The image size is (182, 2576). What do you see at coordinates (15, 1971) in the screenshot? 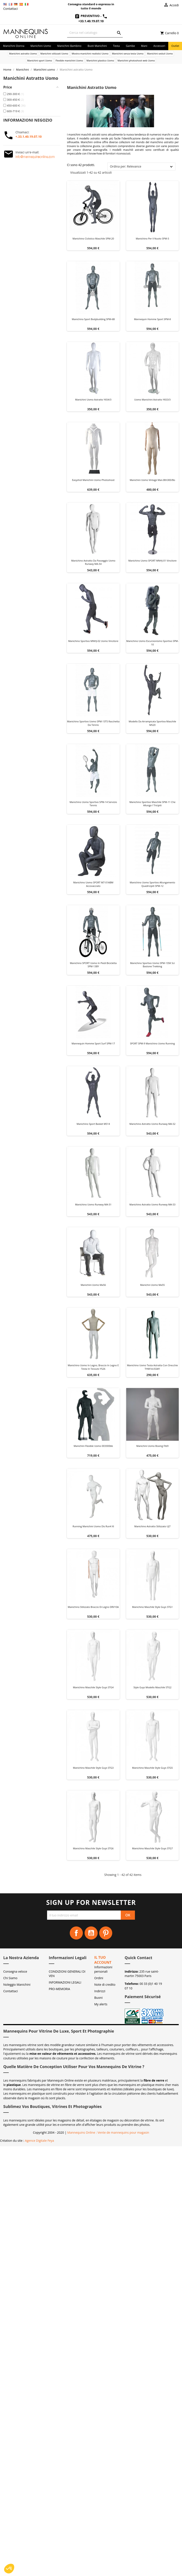
I see `Consegna veloce` at bounding box center [15, 1971].